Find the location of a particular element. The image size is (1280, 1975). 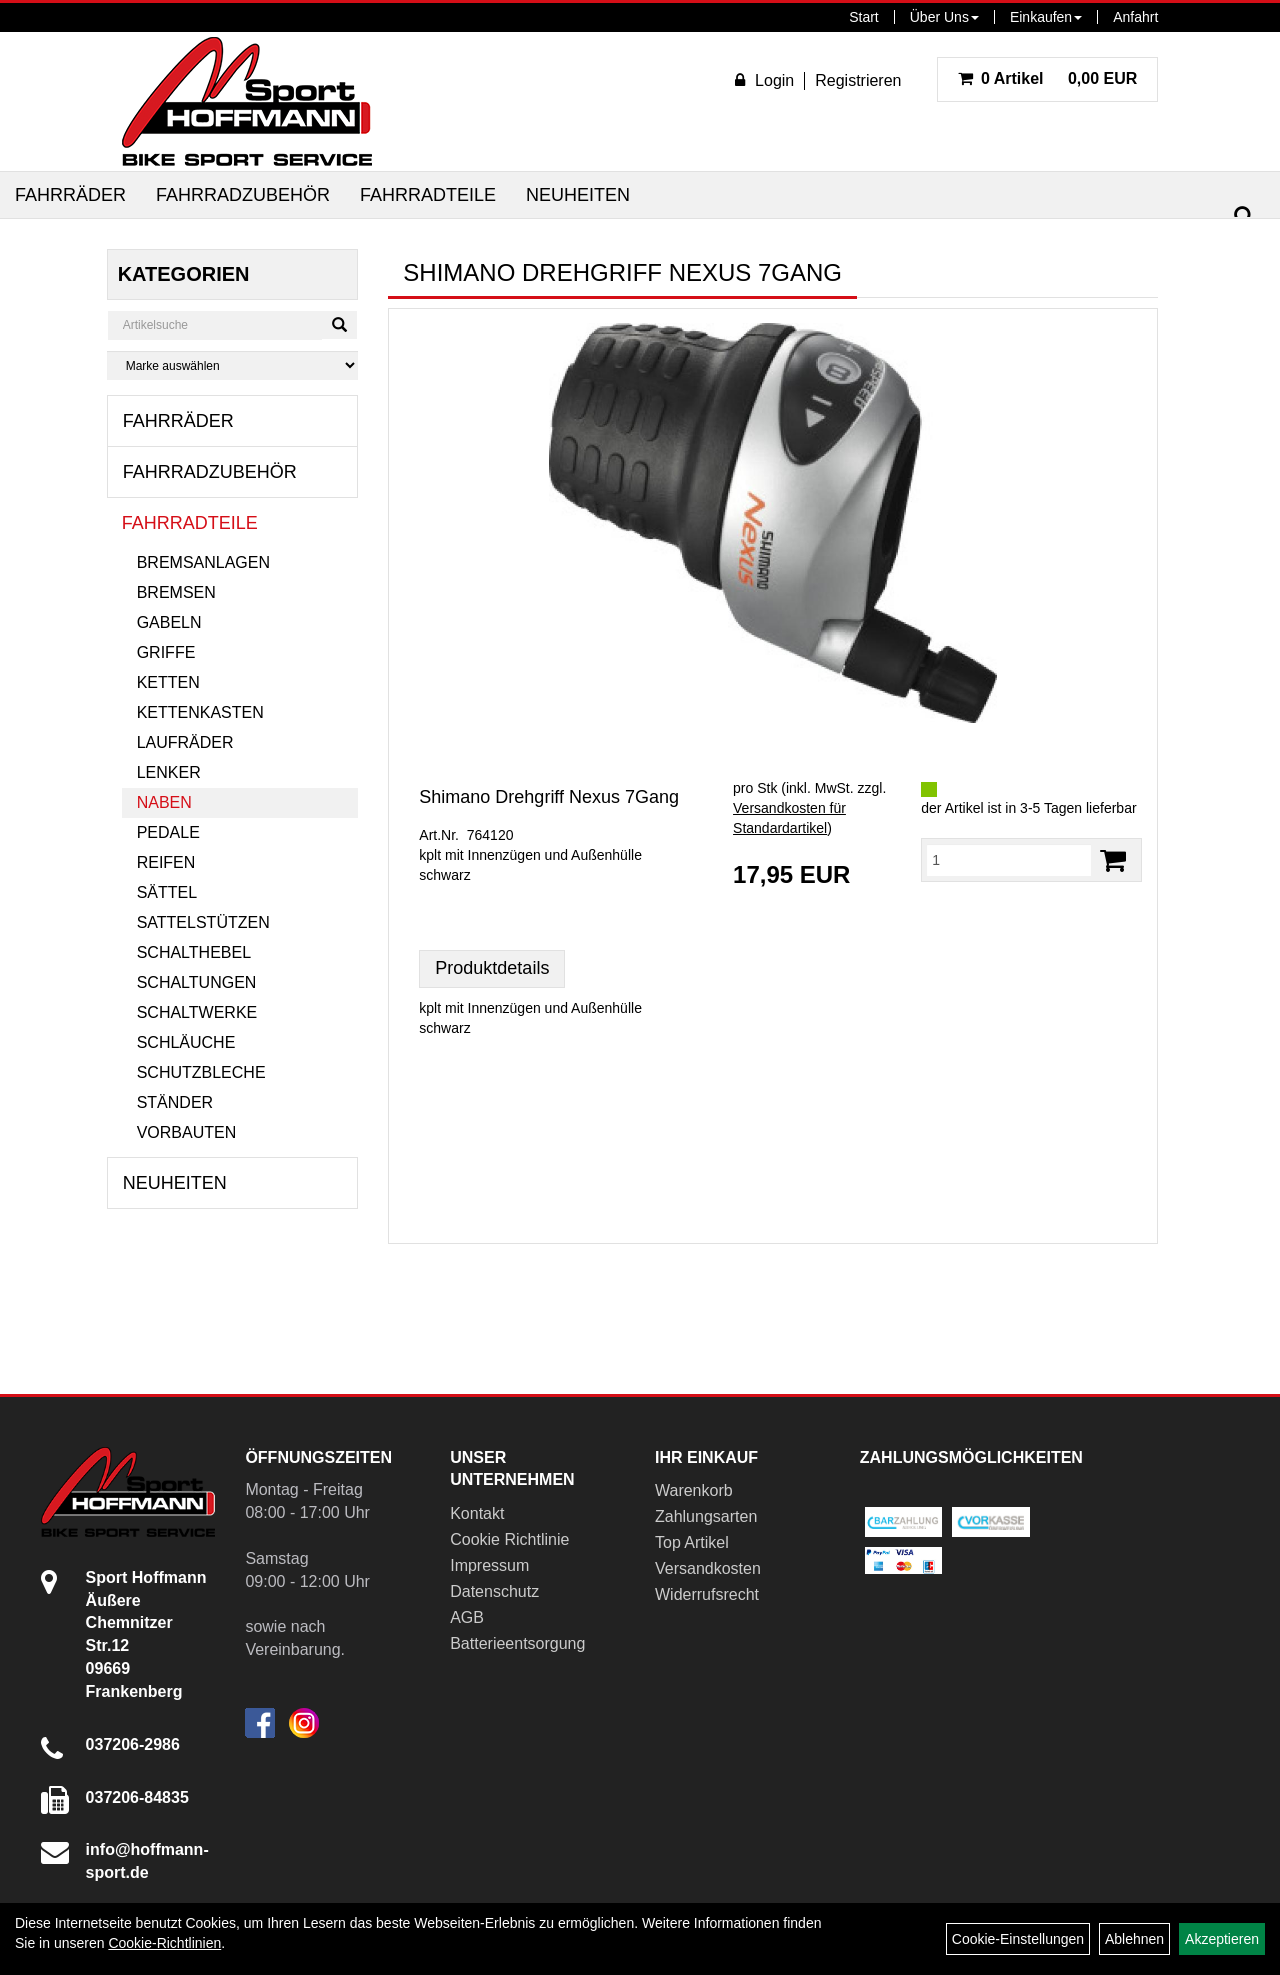

Datenschutz is located at coordinates (494, 1591).